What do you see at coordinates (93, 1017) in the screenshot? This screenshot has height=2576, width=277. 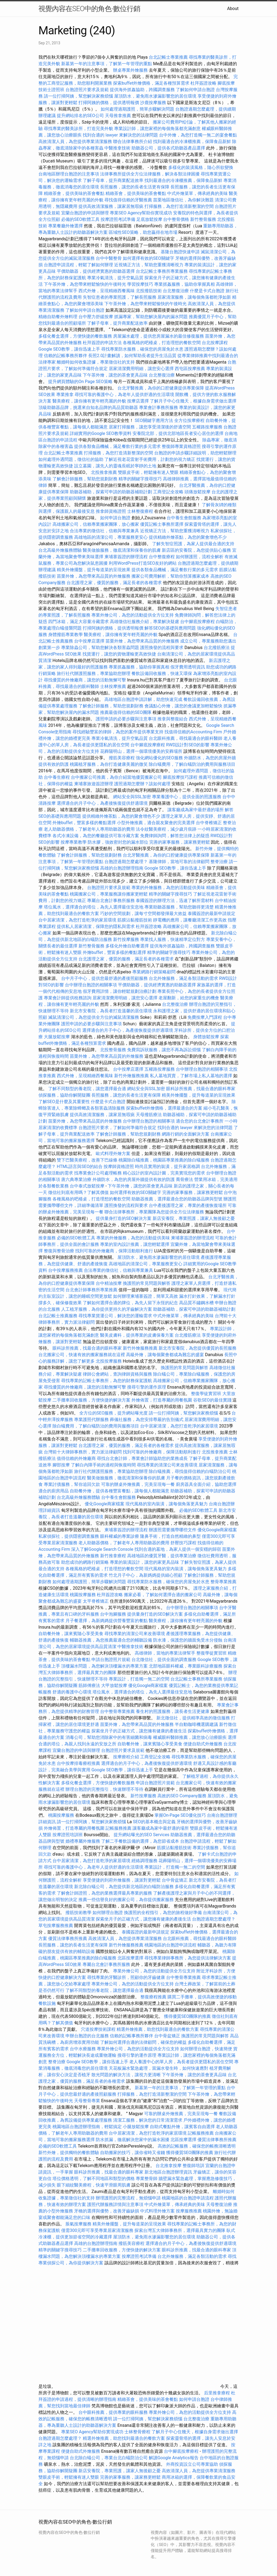 I see `滅鼠清潔公司，為您提供全方位的滅鼠清潔服務` at bounding box center [93, 1017].